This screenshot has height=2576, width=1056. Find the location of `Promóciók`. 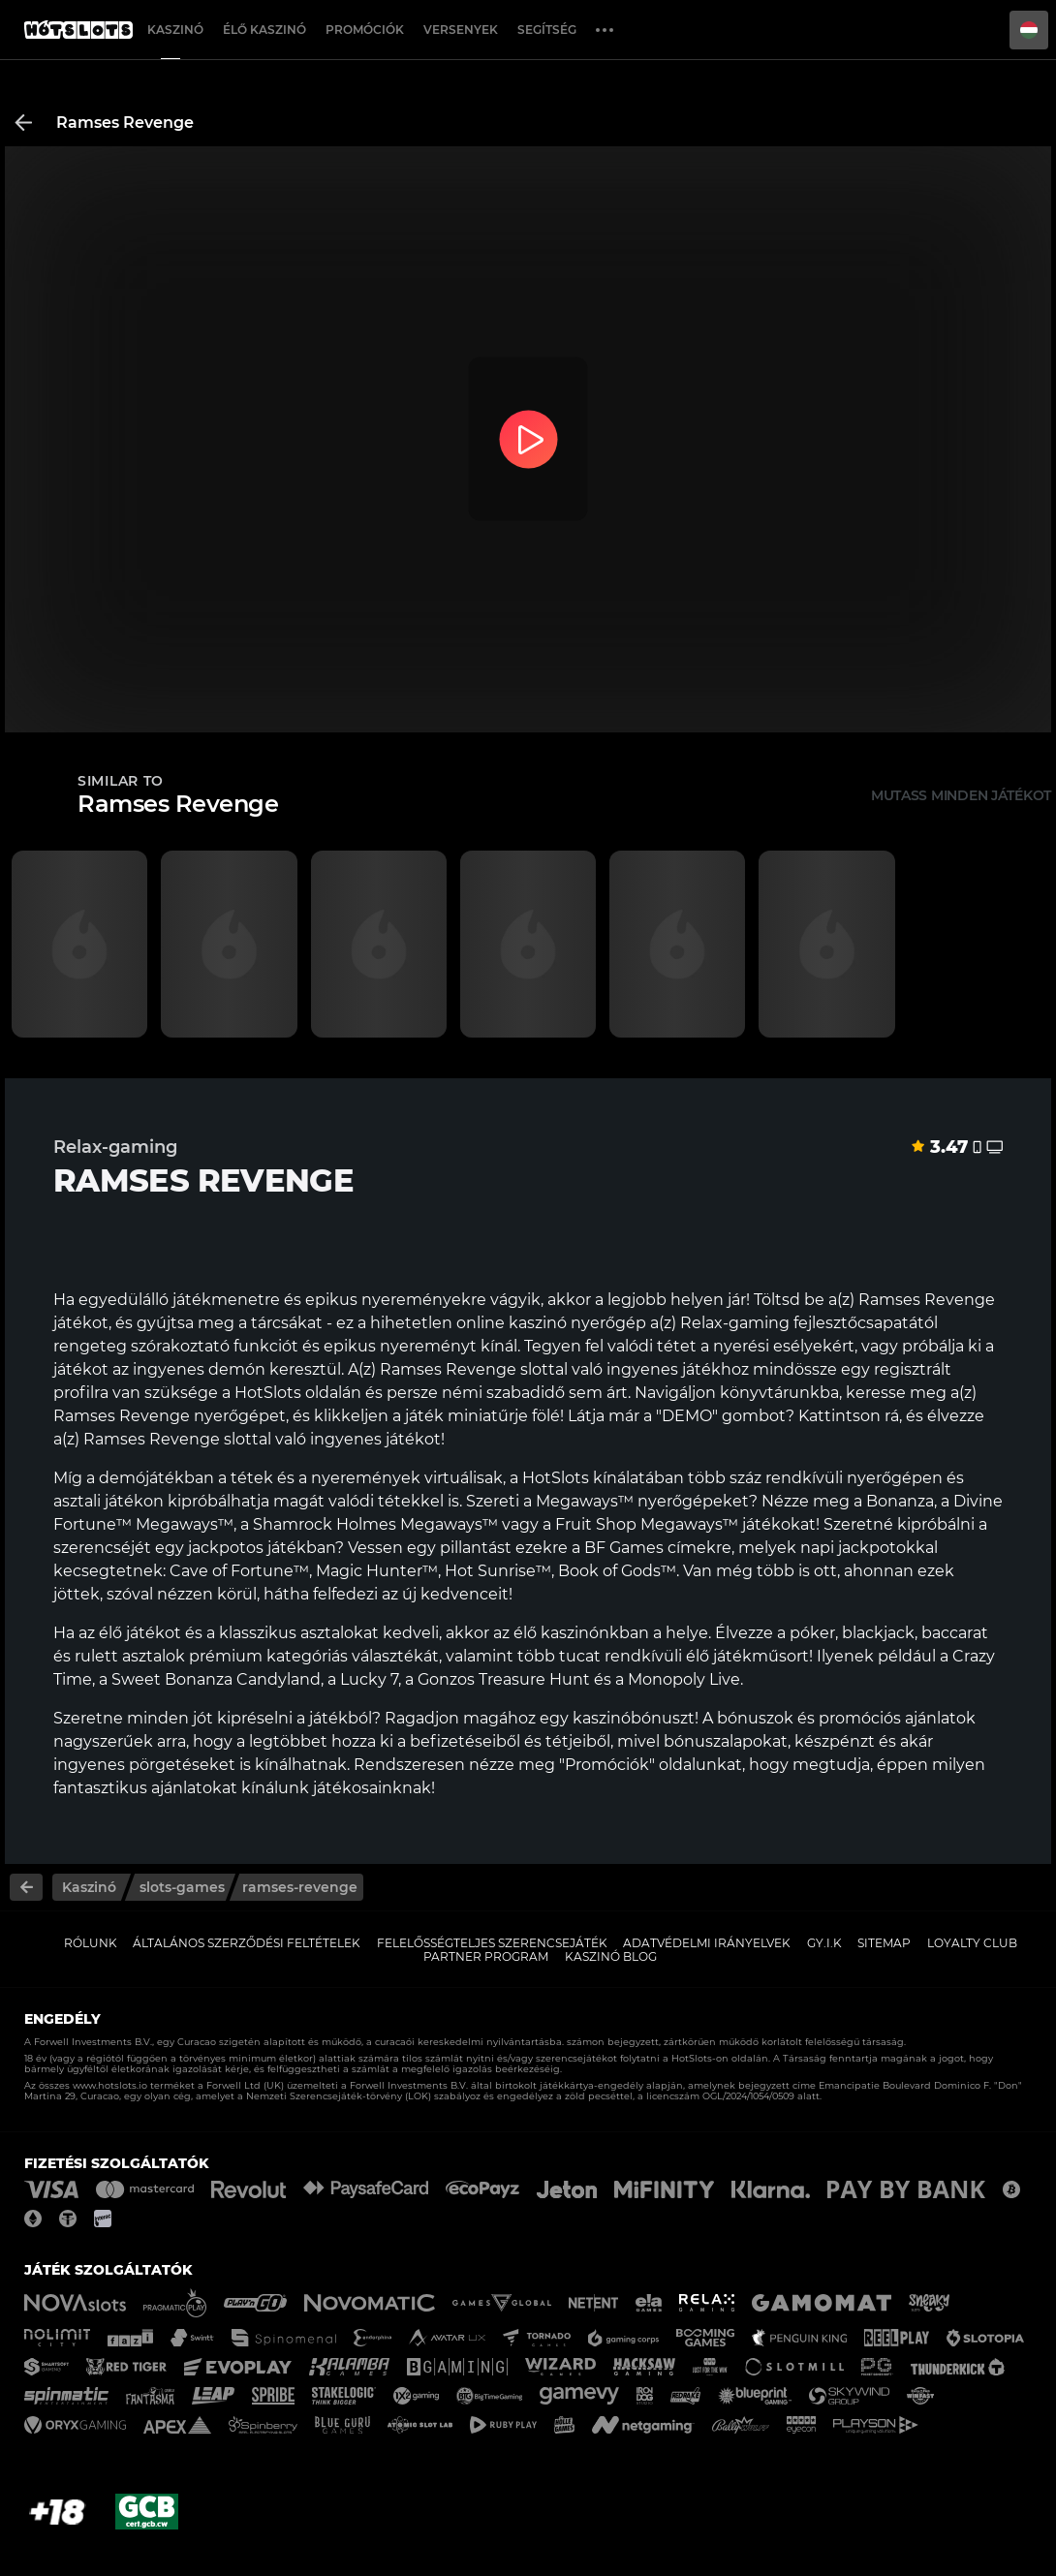

Promóciók is located at coordinates (365, 29).